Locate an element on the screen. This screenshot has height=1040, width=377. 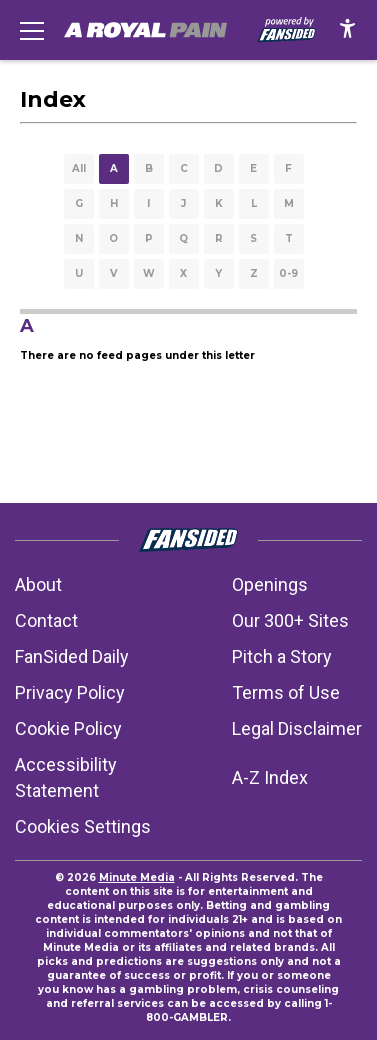
Pitch a Story is located at coordinates (282, 656).